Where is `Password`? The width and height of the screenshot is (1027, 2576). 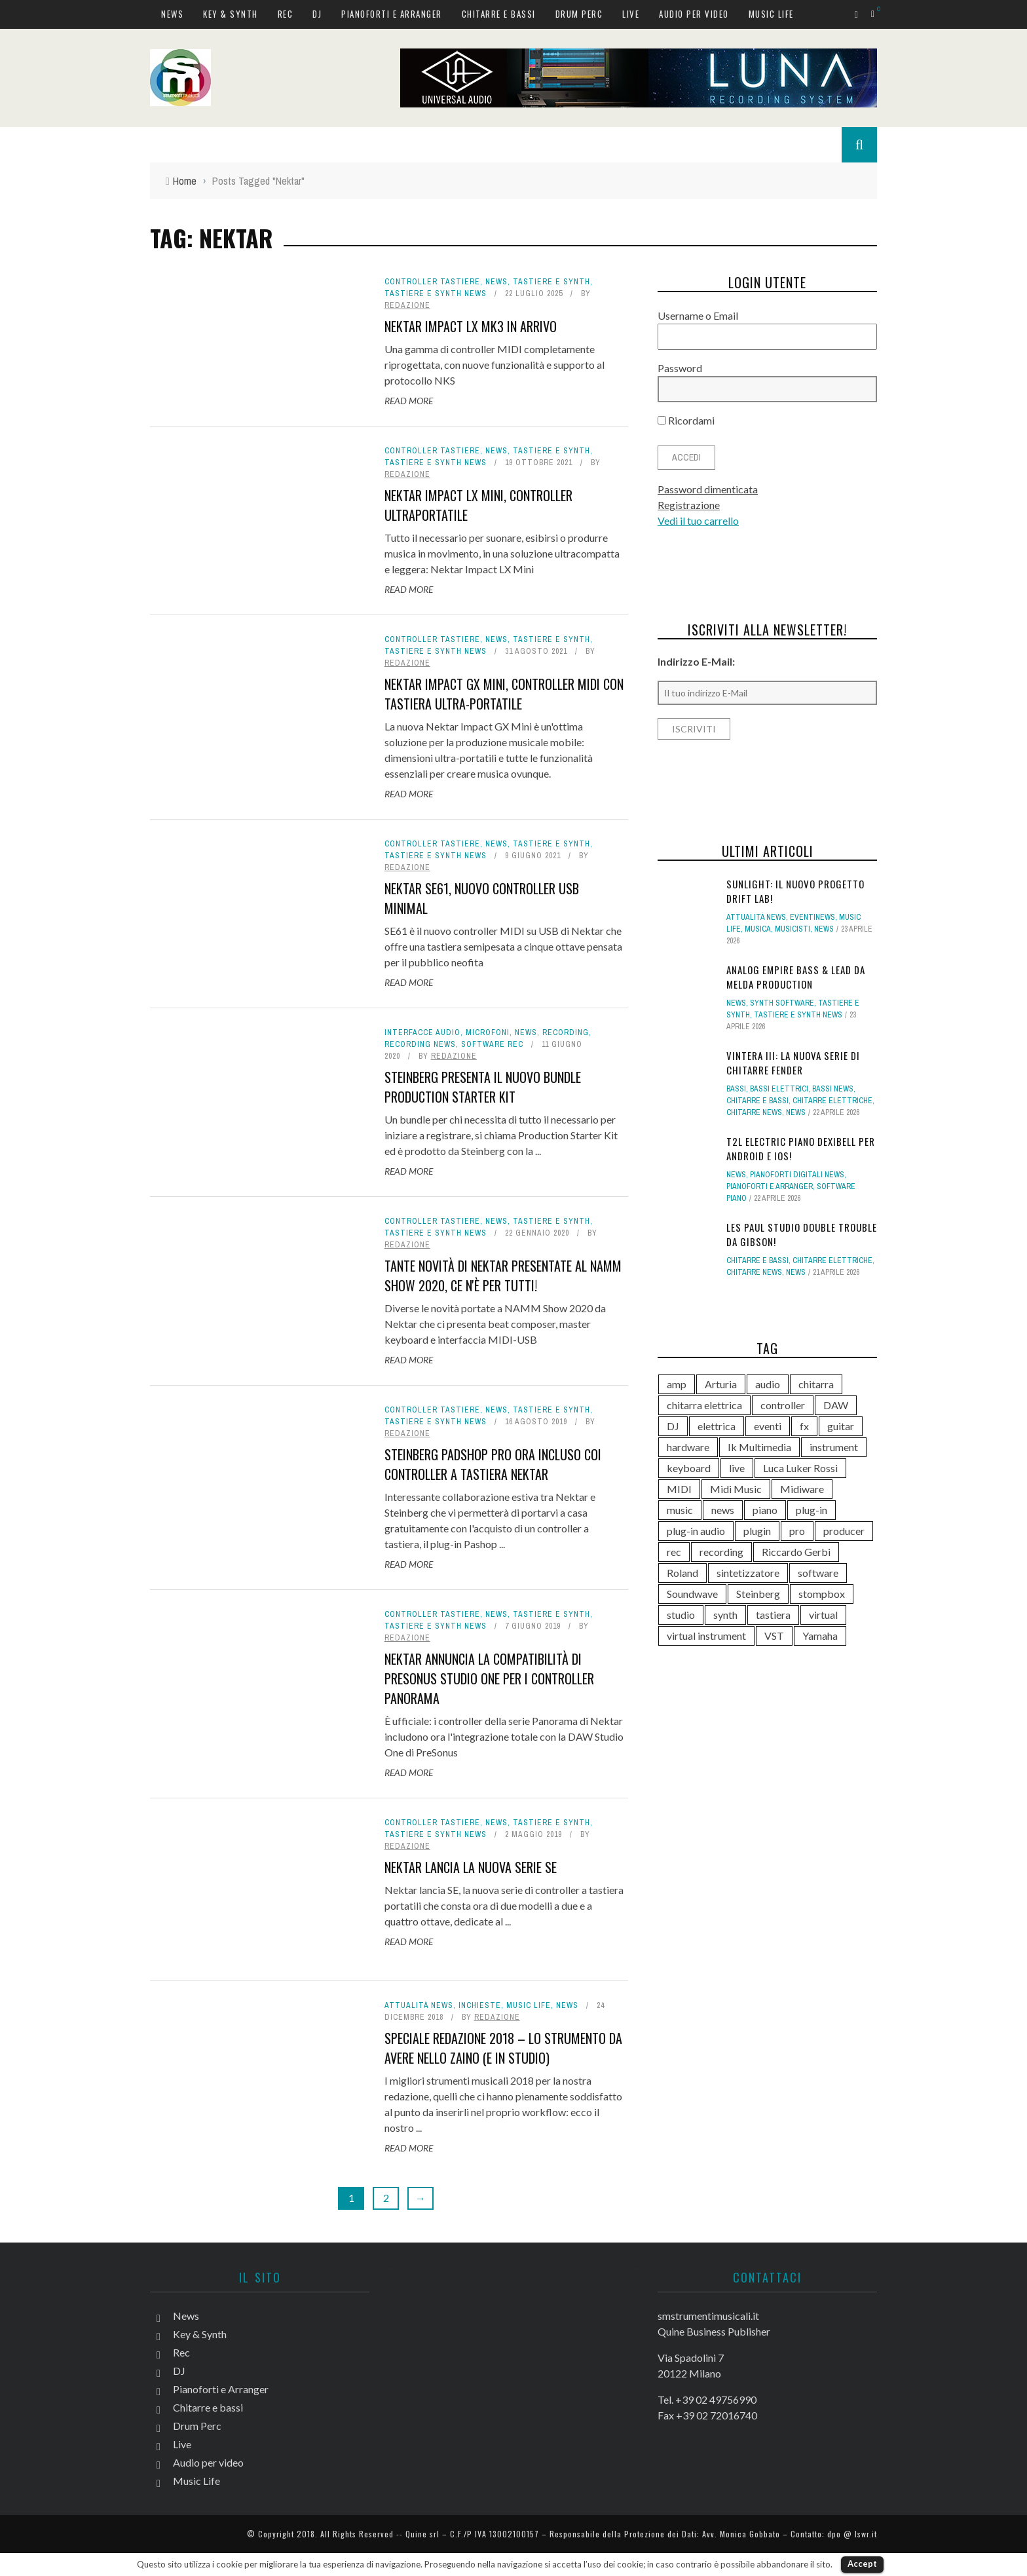
Password is located at coordinates (680, 368).